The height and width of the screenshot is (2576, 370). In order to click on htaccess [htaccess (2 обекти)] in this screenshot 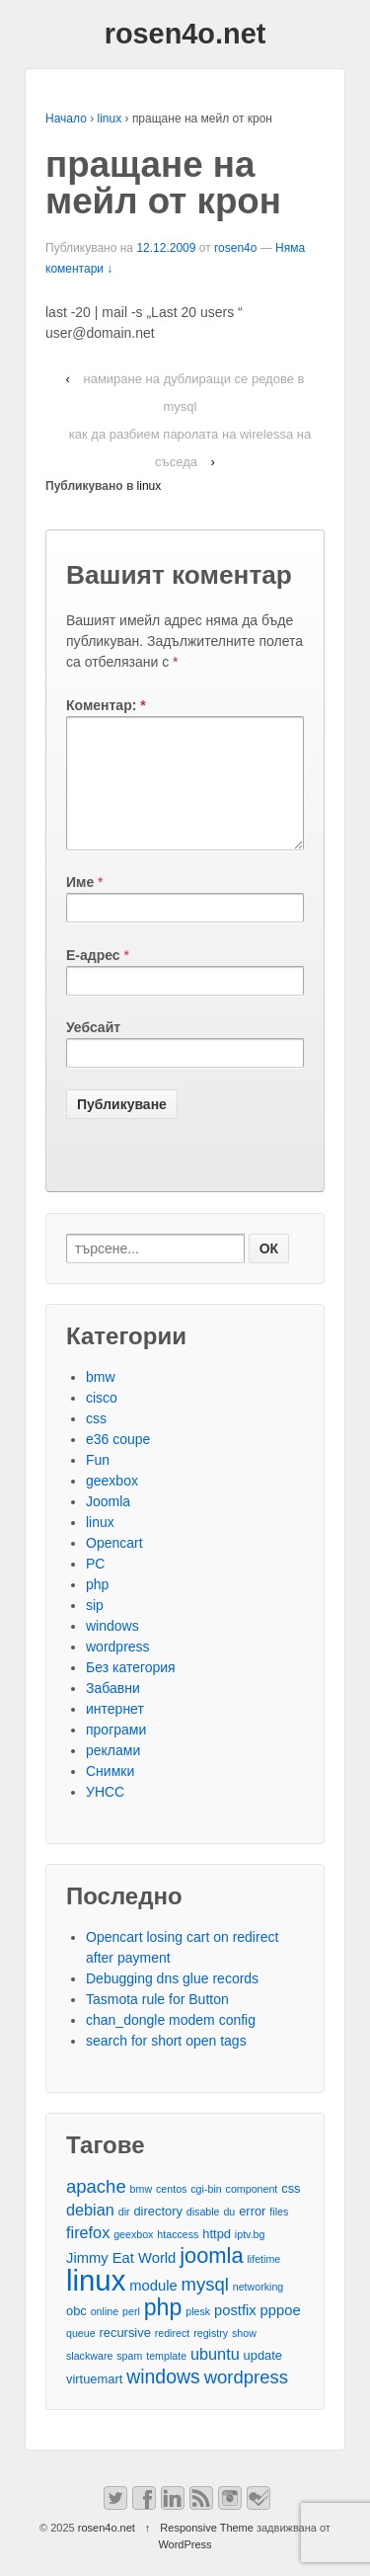, I will do `click(177, 2258)`.